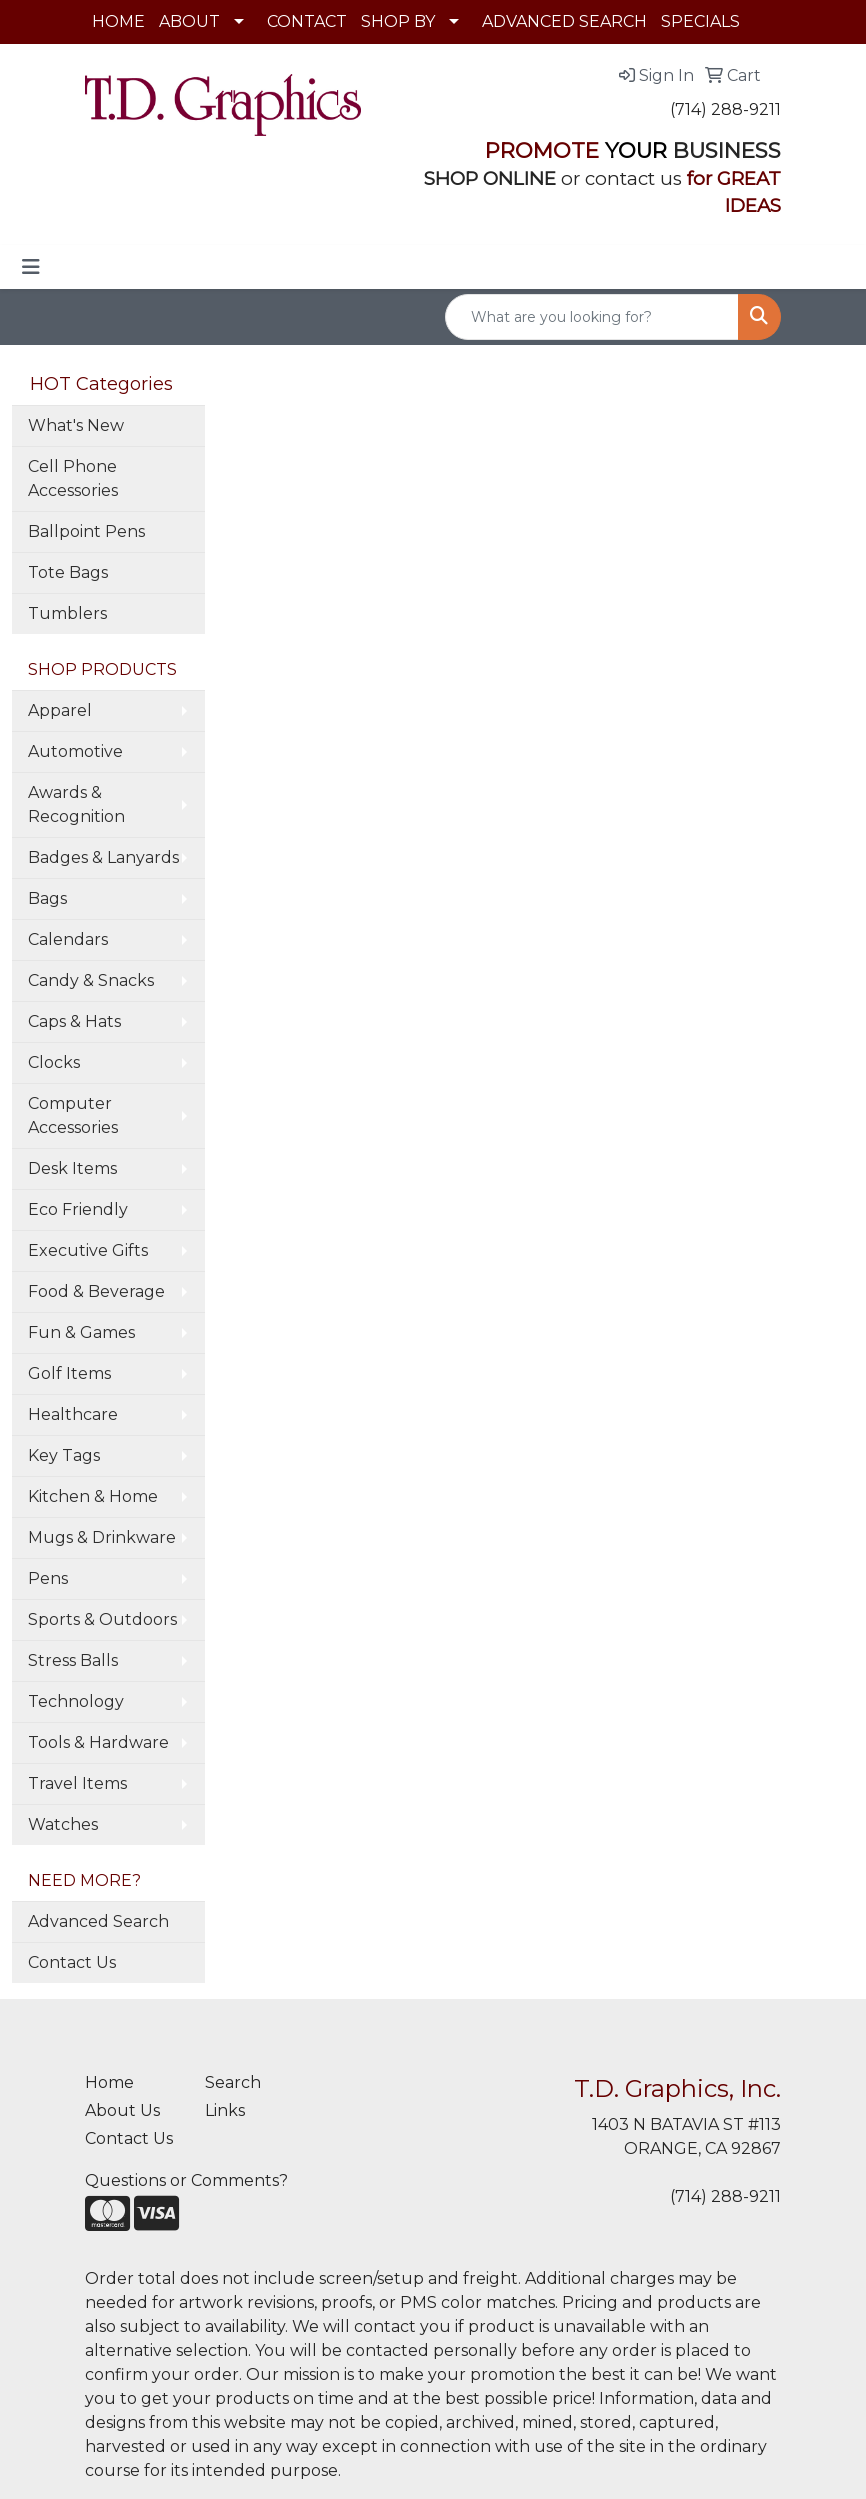 The width and height of the screenshot is (866, 2499). What do you see at coordinates (81, 1332) in the screenshot?
I see `Fun & Games` at bounding box center [81, 1332].